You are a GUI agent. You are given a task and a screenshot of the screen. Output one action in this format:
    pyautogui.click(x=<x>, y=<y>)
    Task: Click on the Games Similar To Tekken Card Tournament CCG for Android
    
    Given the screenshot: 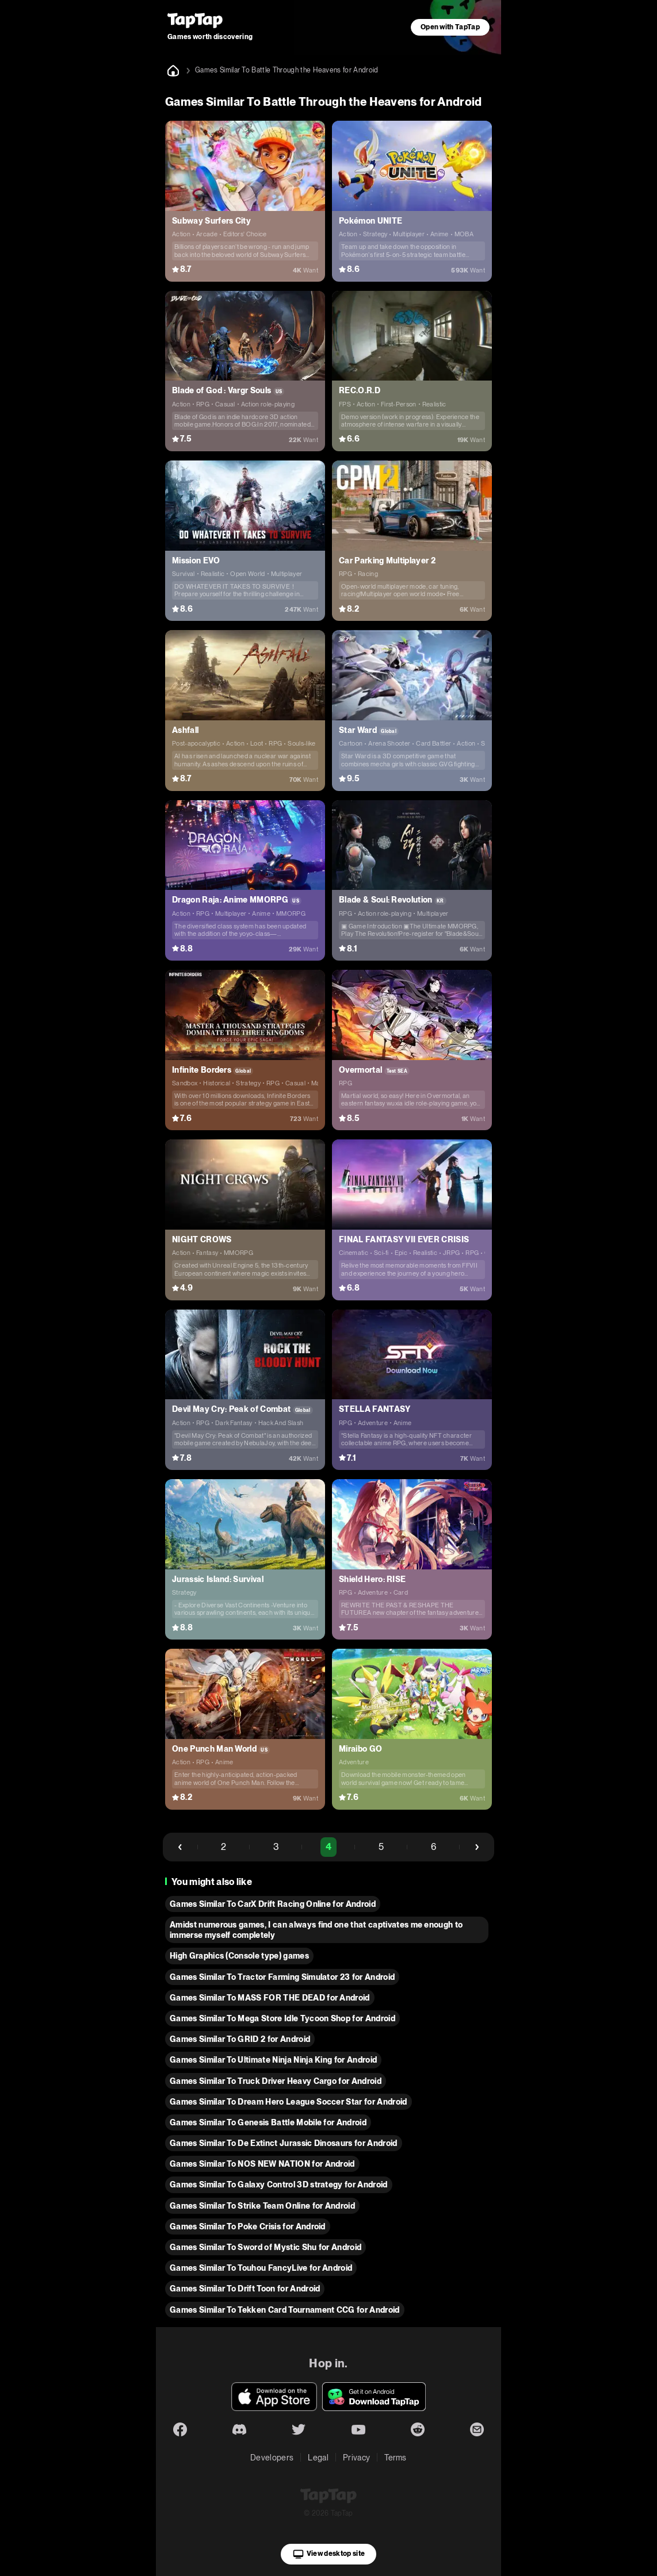 What is the action you would take?
    pyautogui.click(x=285, y=2309)
    